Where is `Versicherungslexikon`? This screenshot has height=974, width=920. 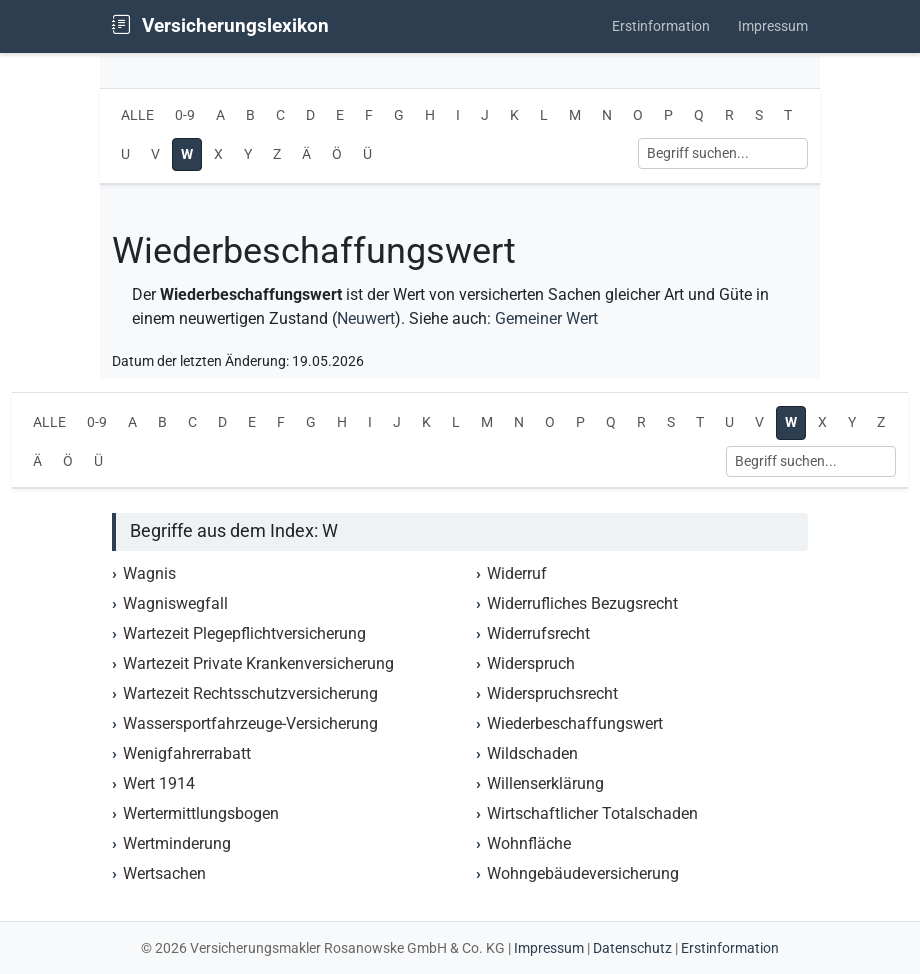 Versicherungslexikon is located at coordinates (220, 25).